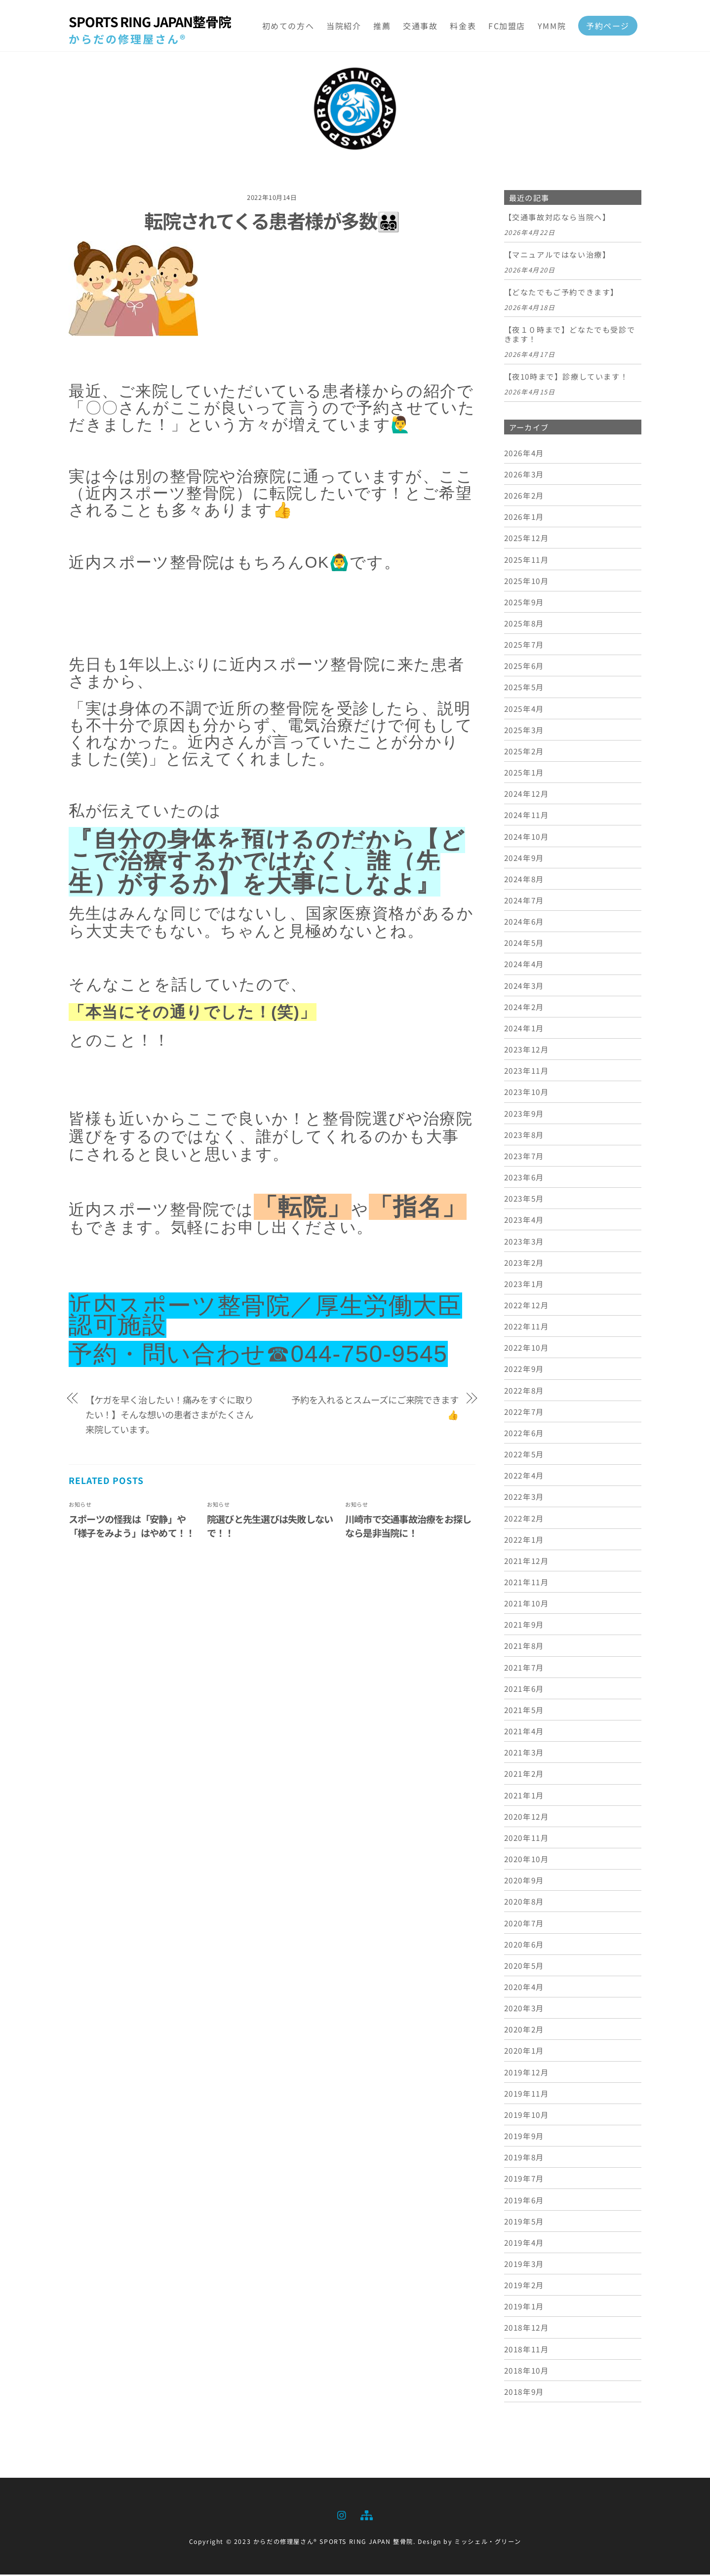  I want to click on 2023年7月, so click(524, 1157).